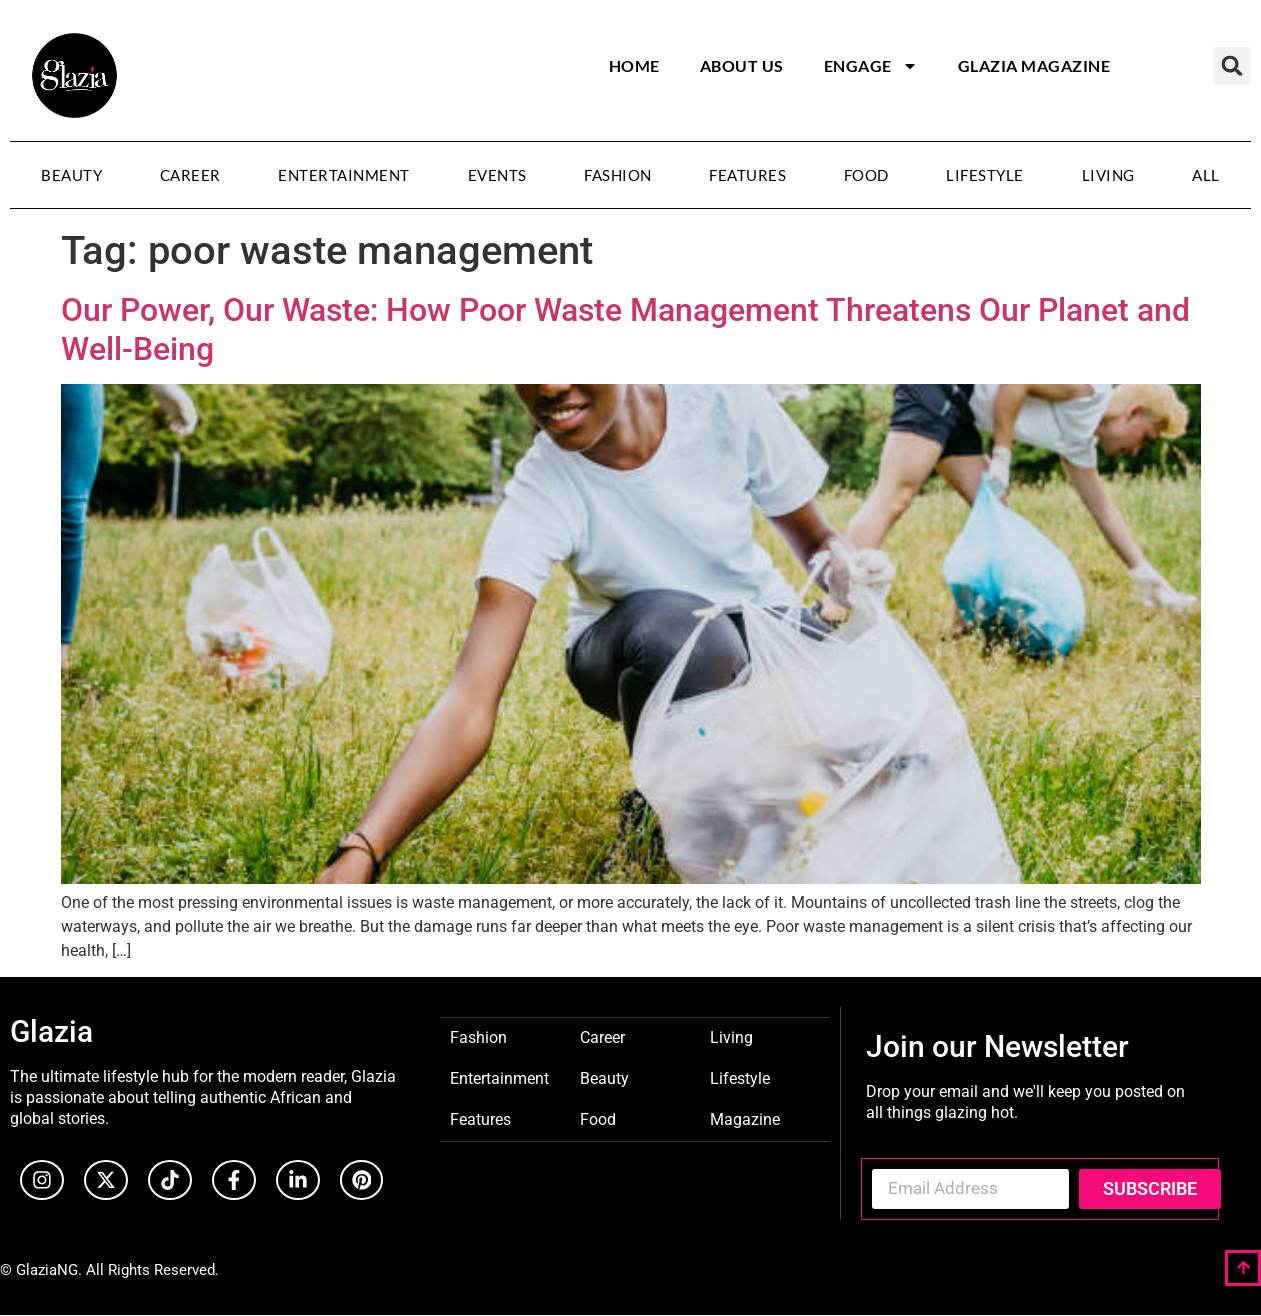  I want to click on Living, so click(1108, 175).